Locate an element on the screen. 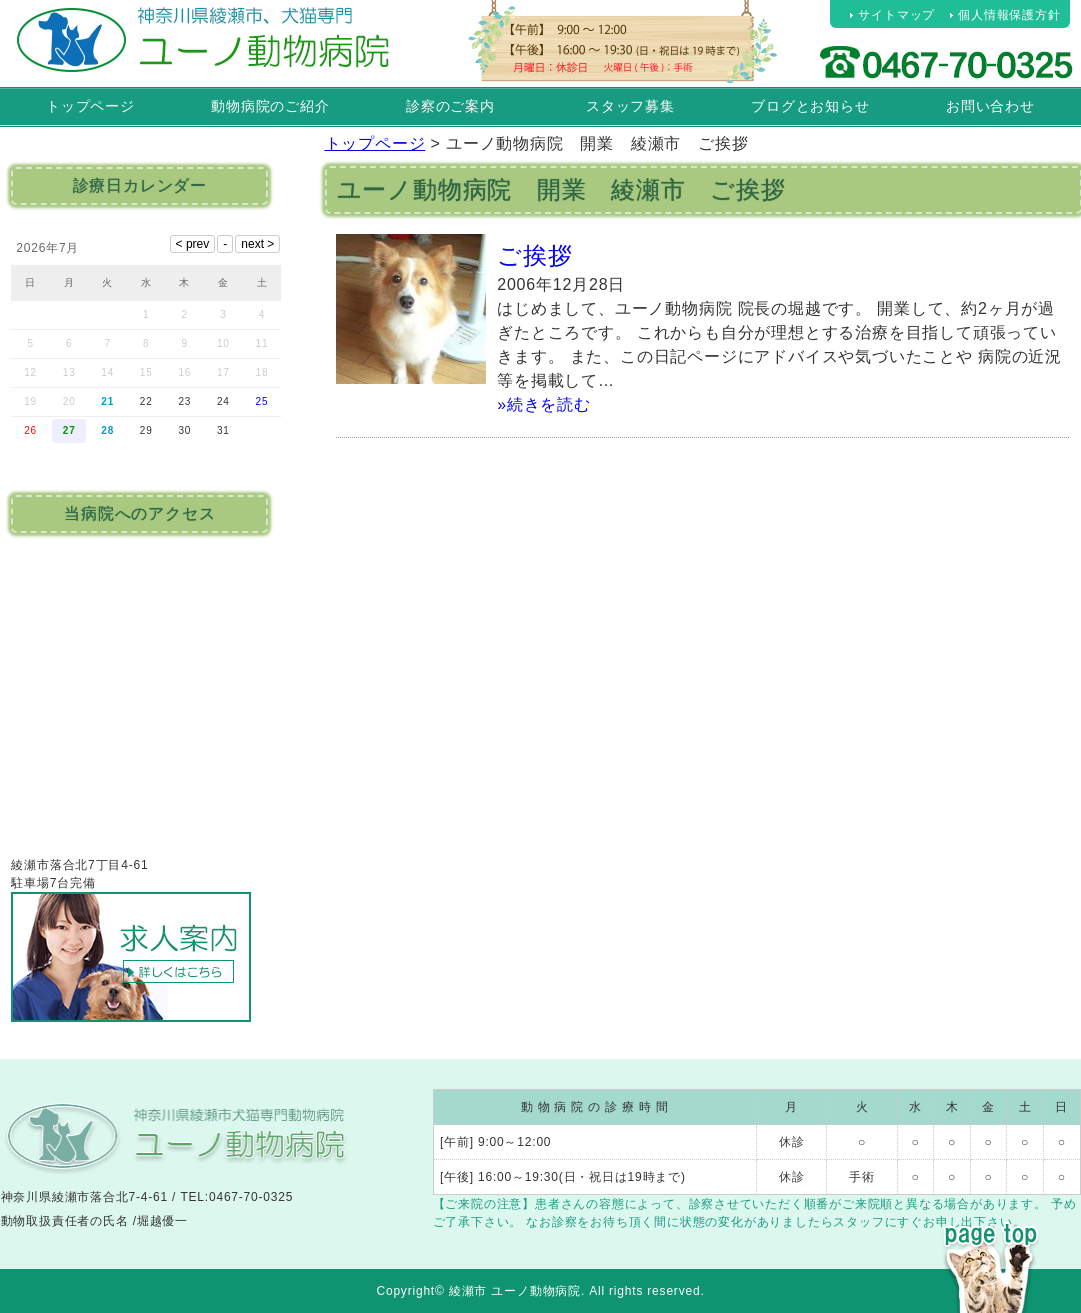  動物病院のご紹介 is located at coordinates (270, 106).